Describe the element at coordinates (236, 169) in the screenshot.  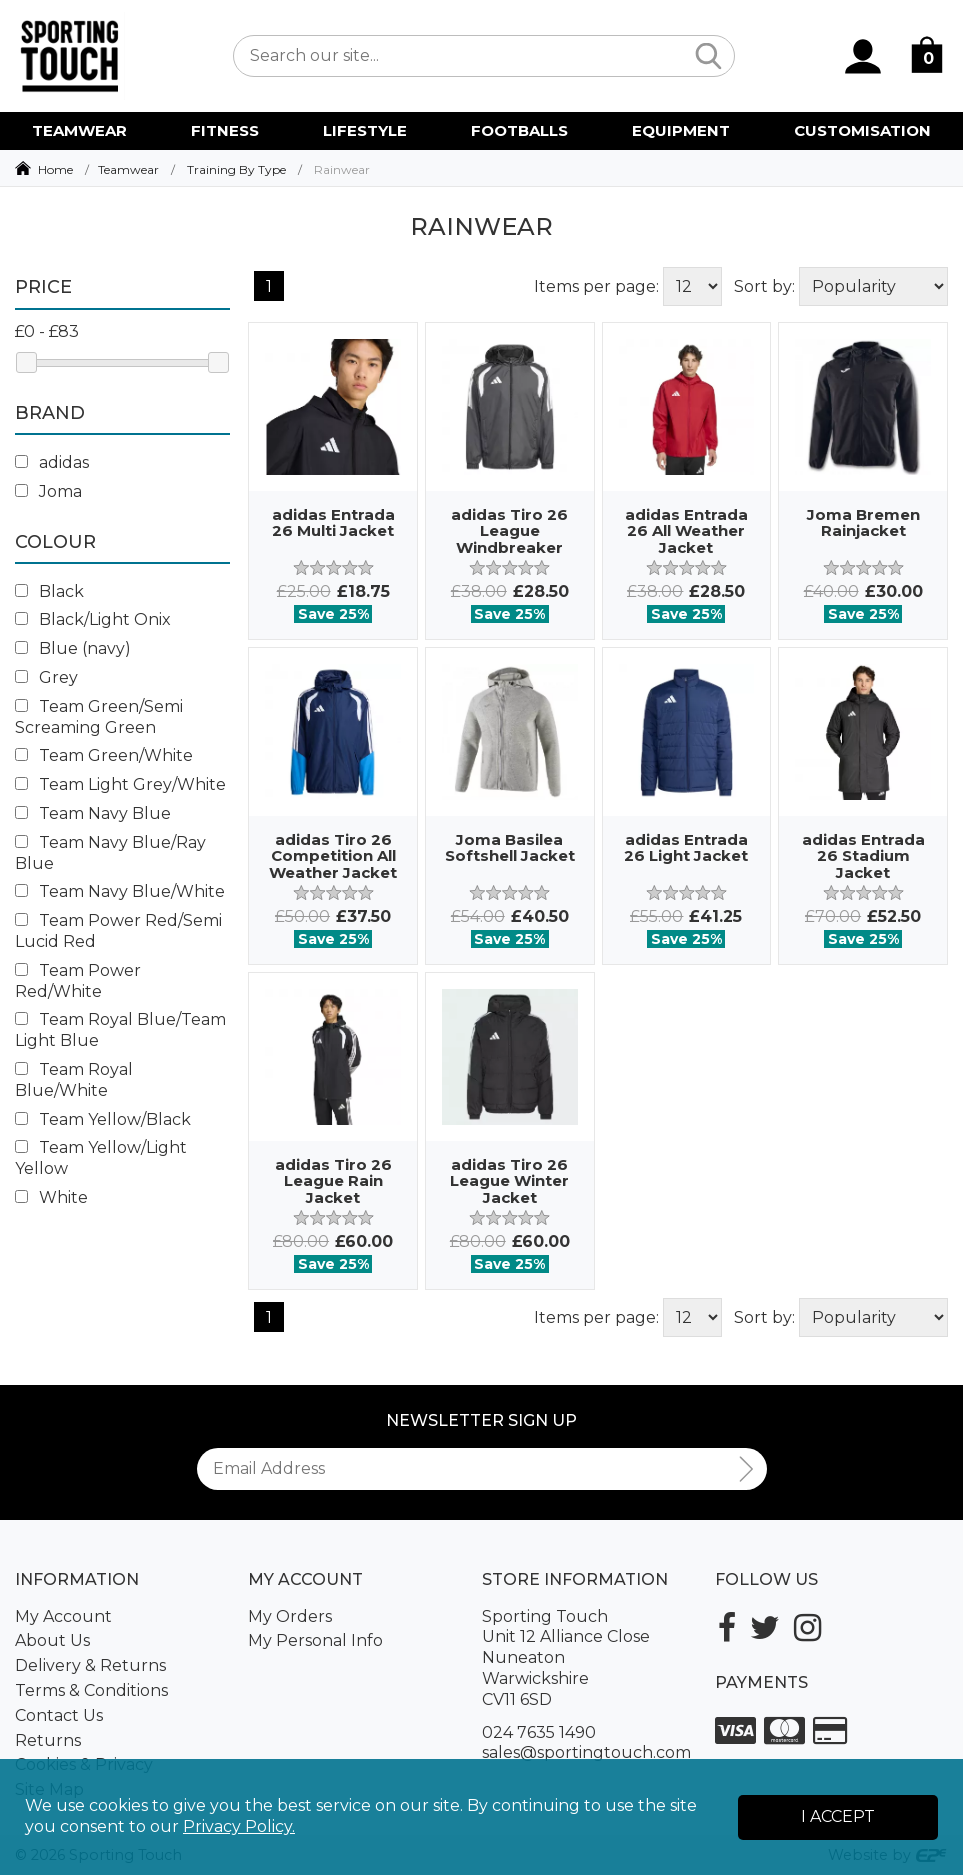
I see `Training By Type` at that location.